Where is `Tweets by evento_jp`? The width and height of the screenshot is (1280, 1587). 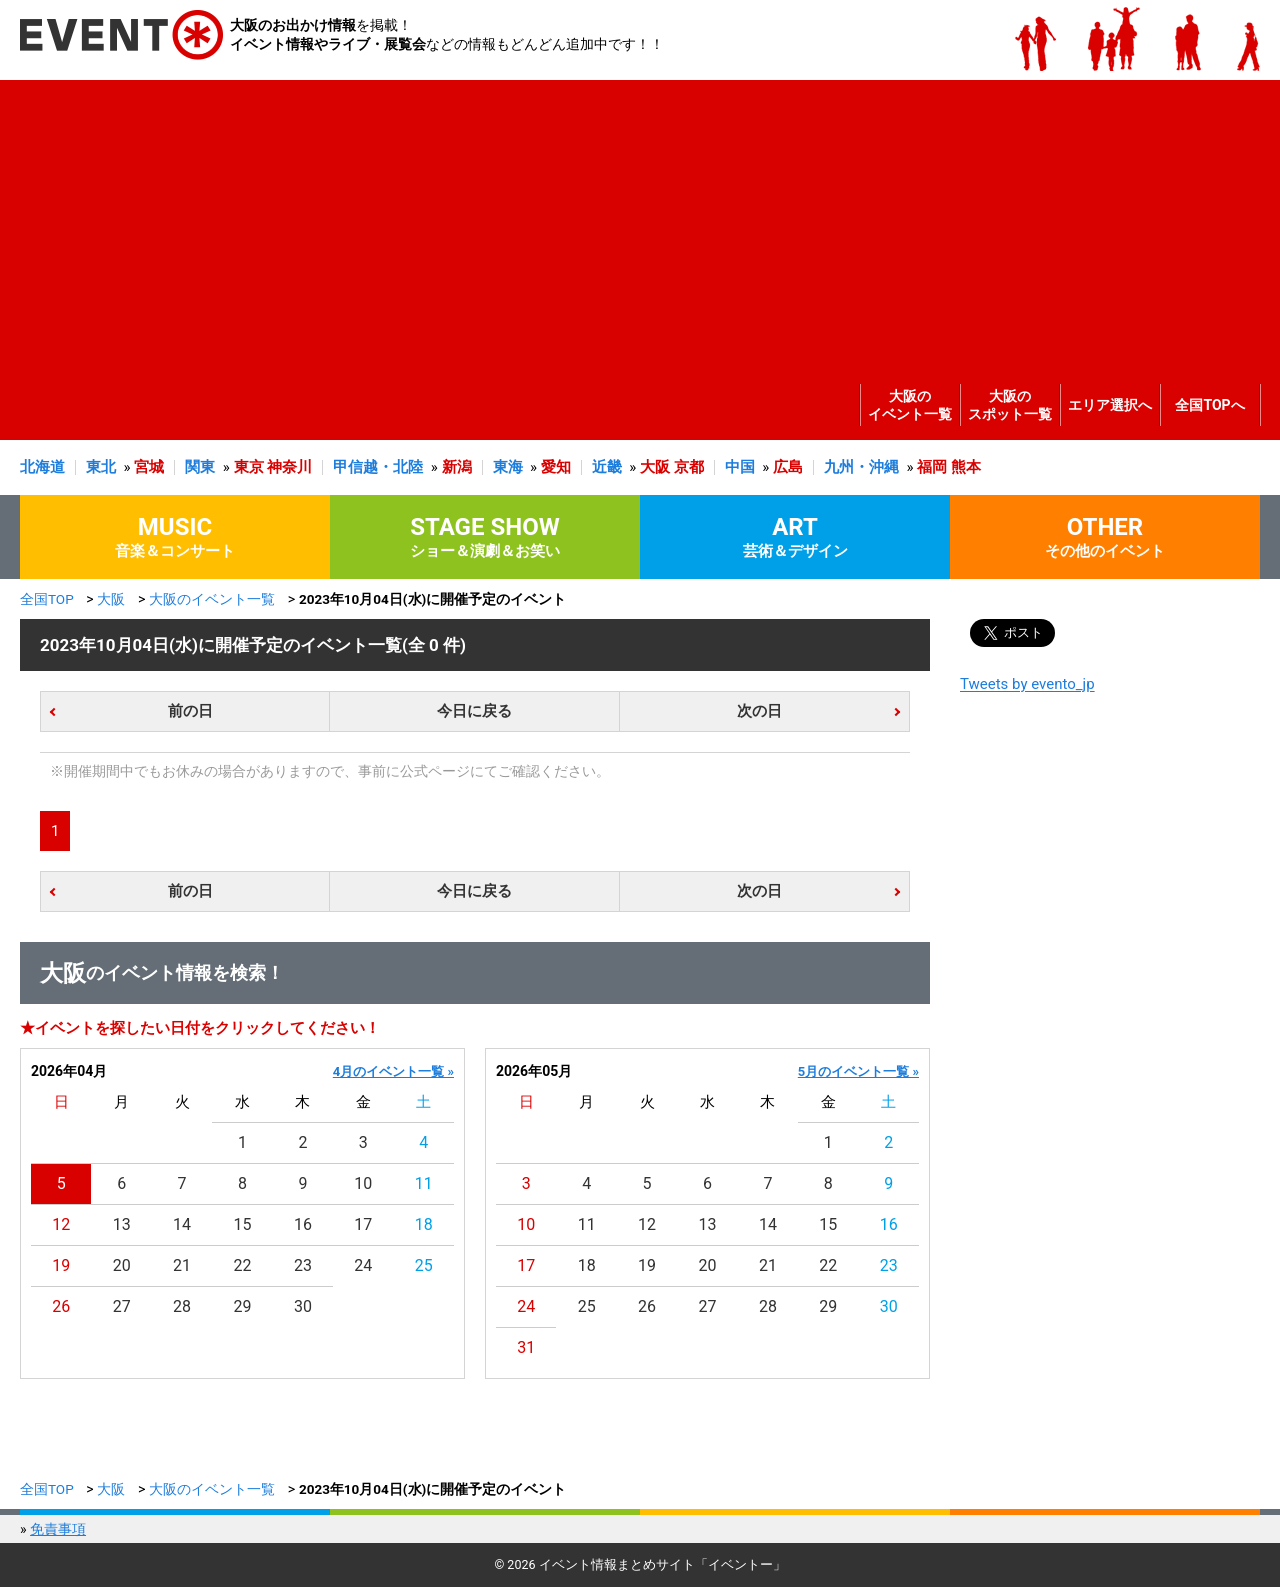 Tweets by evento_jp is located at coordinates (1027, 684).